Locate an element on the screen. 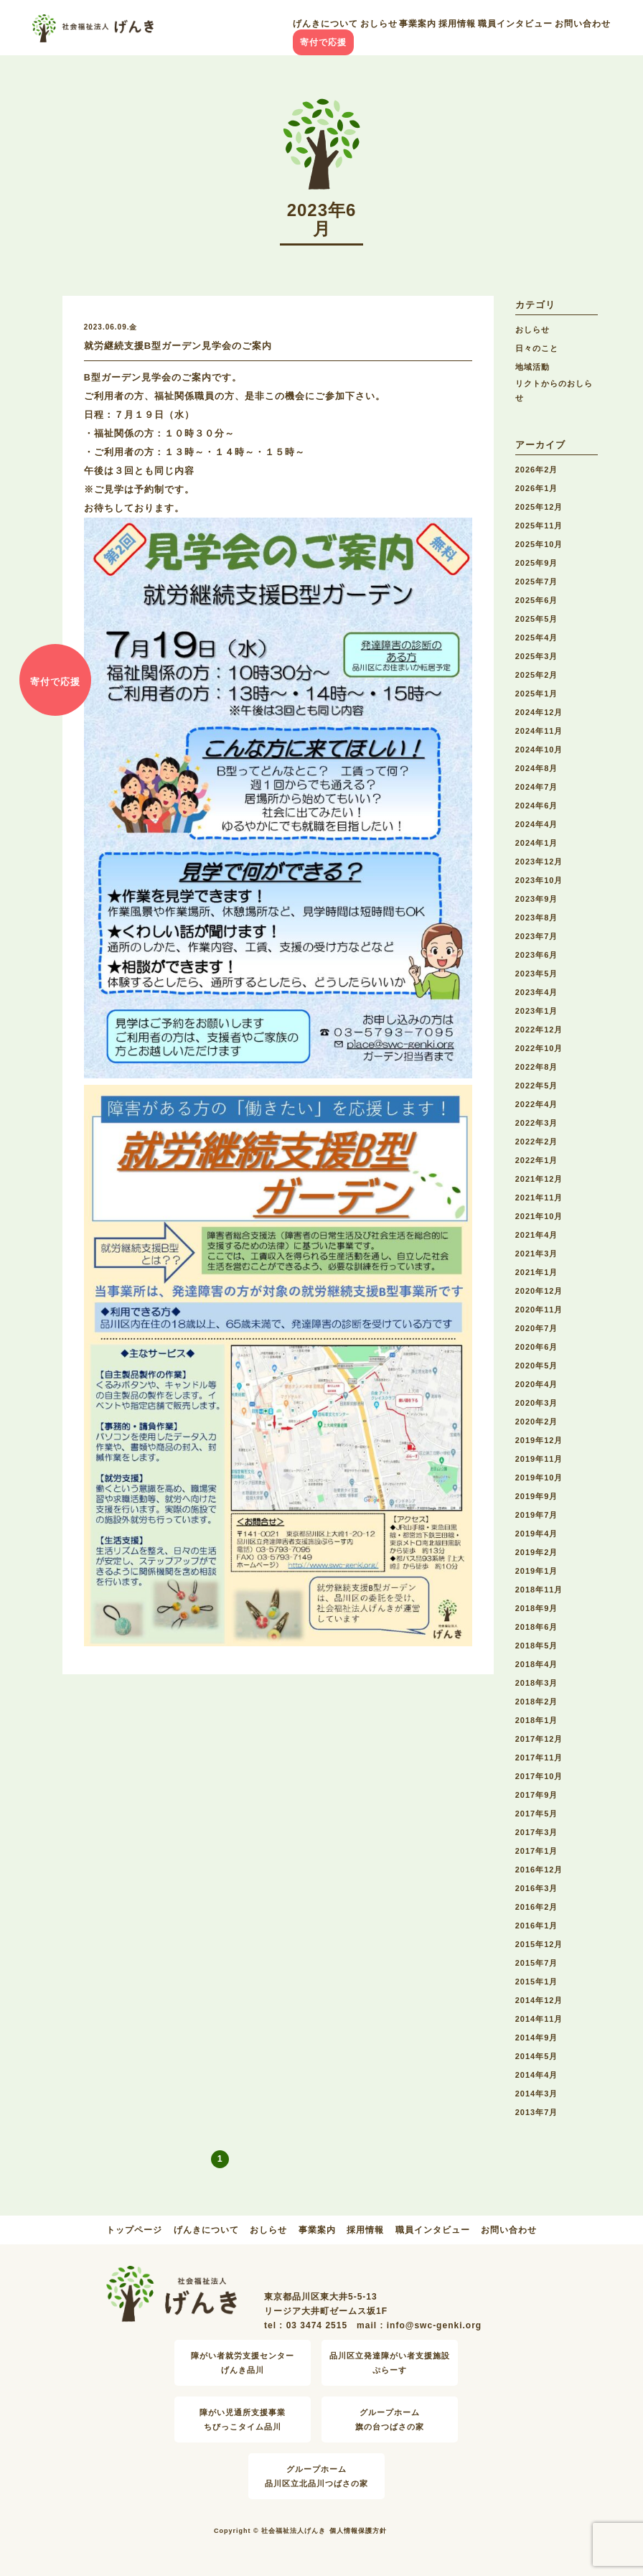  2023年6月 is located at coordinates (536, 955).